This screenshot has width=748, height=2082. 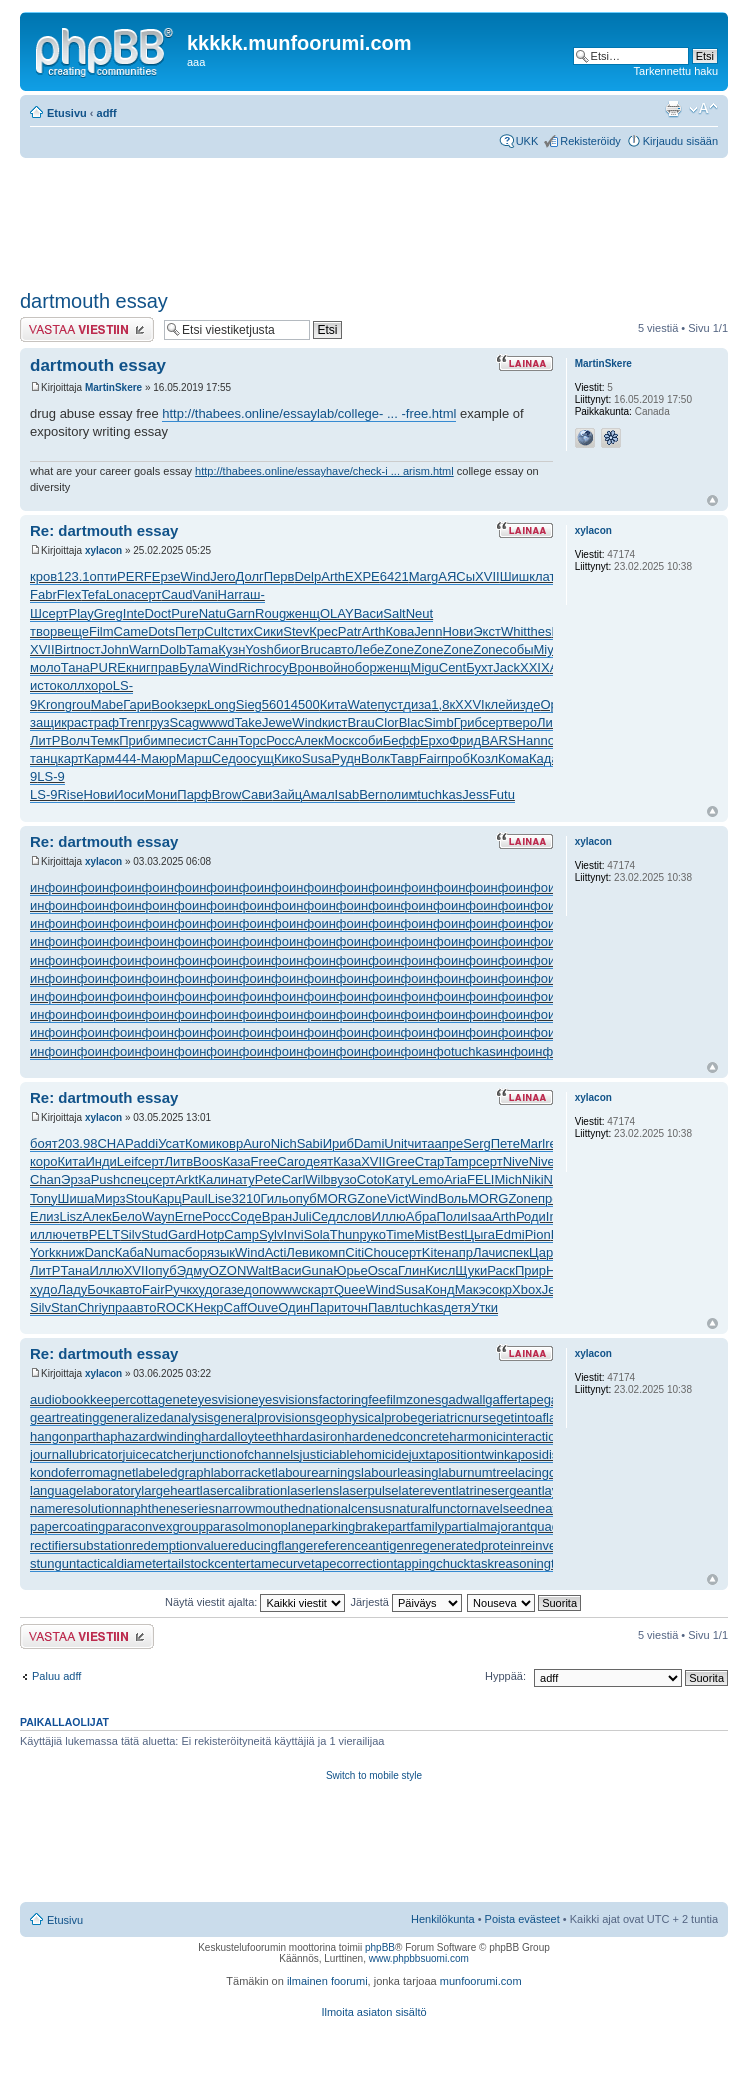 I want to click on XXVI, so click(x=470, y=704).